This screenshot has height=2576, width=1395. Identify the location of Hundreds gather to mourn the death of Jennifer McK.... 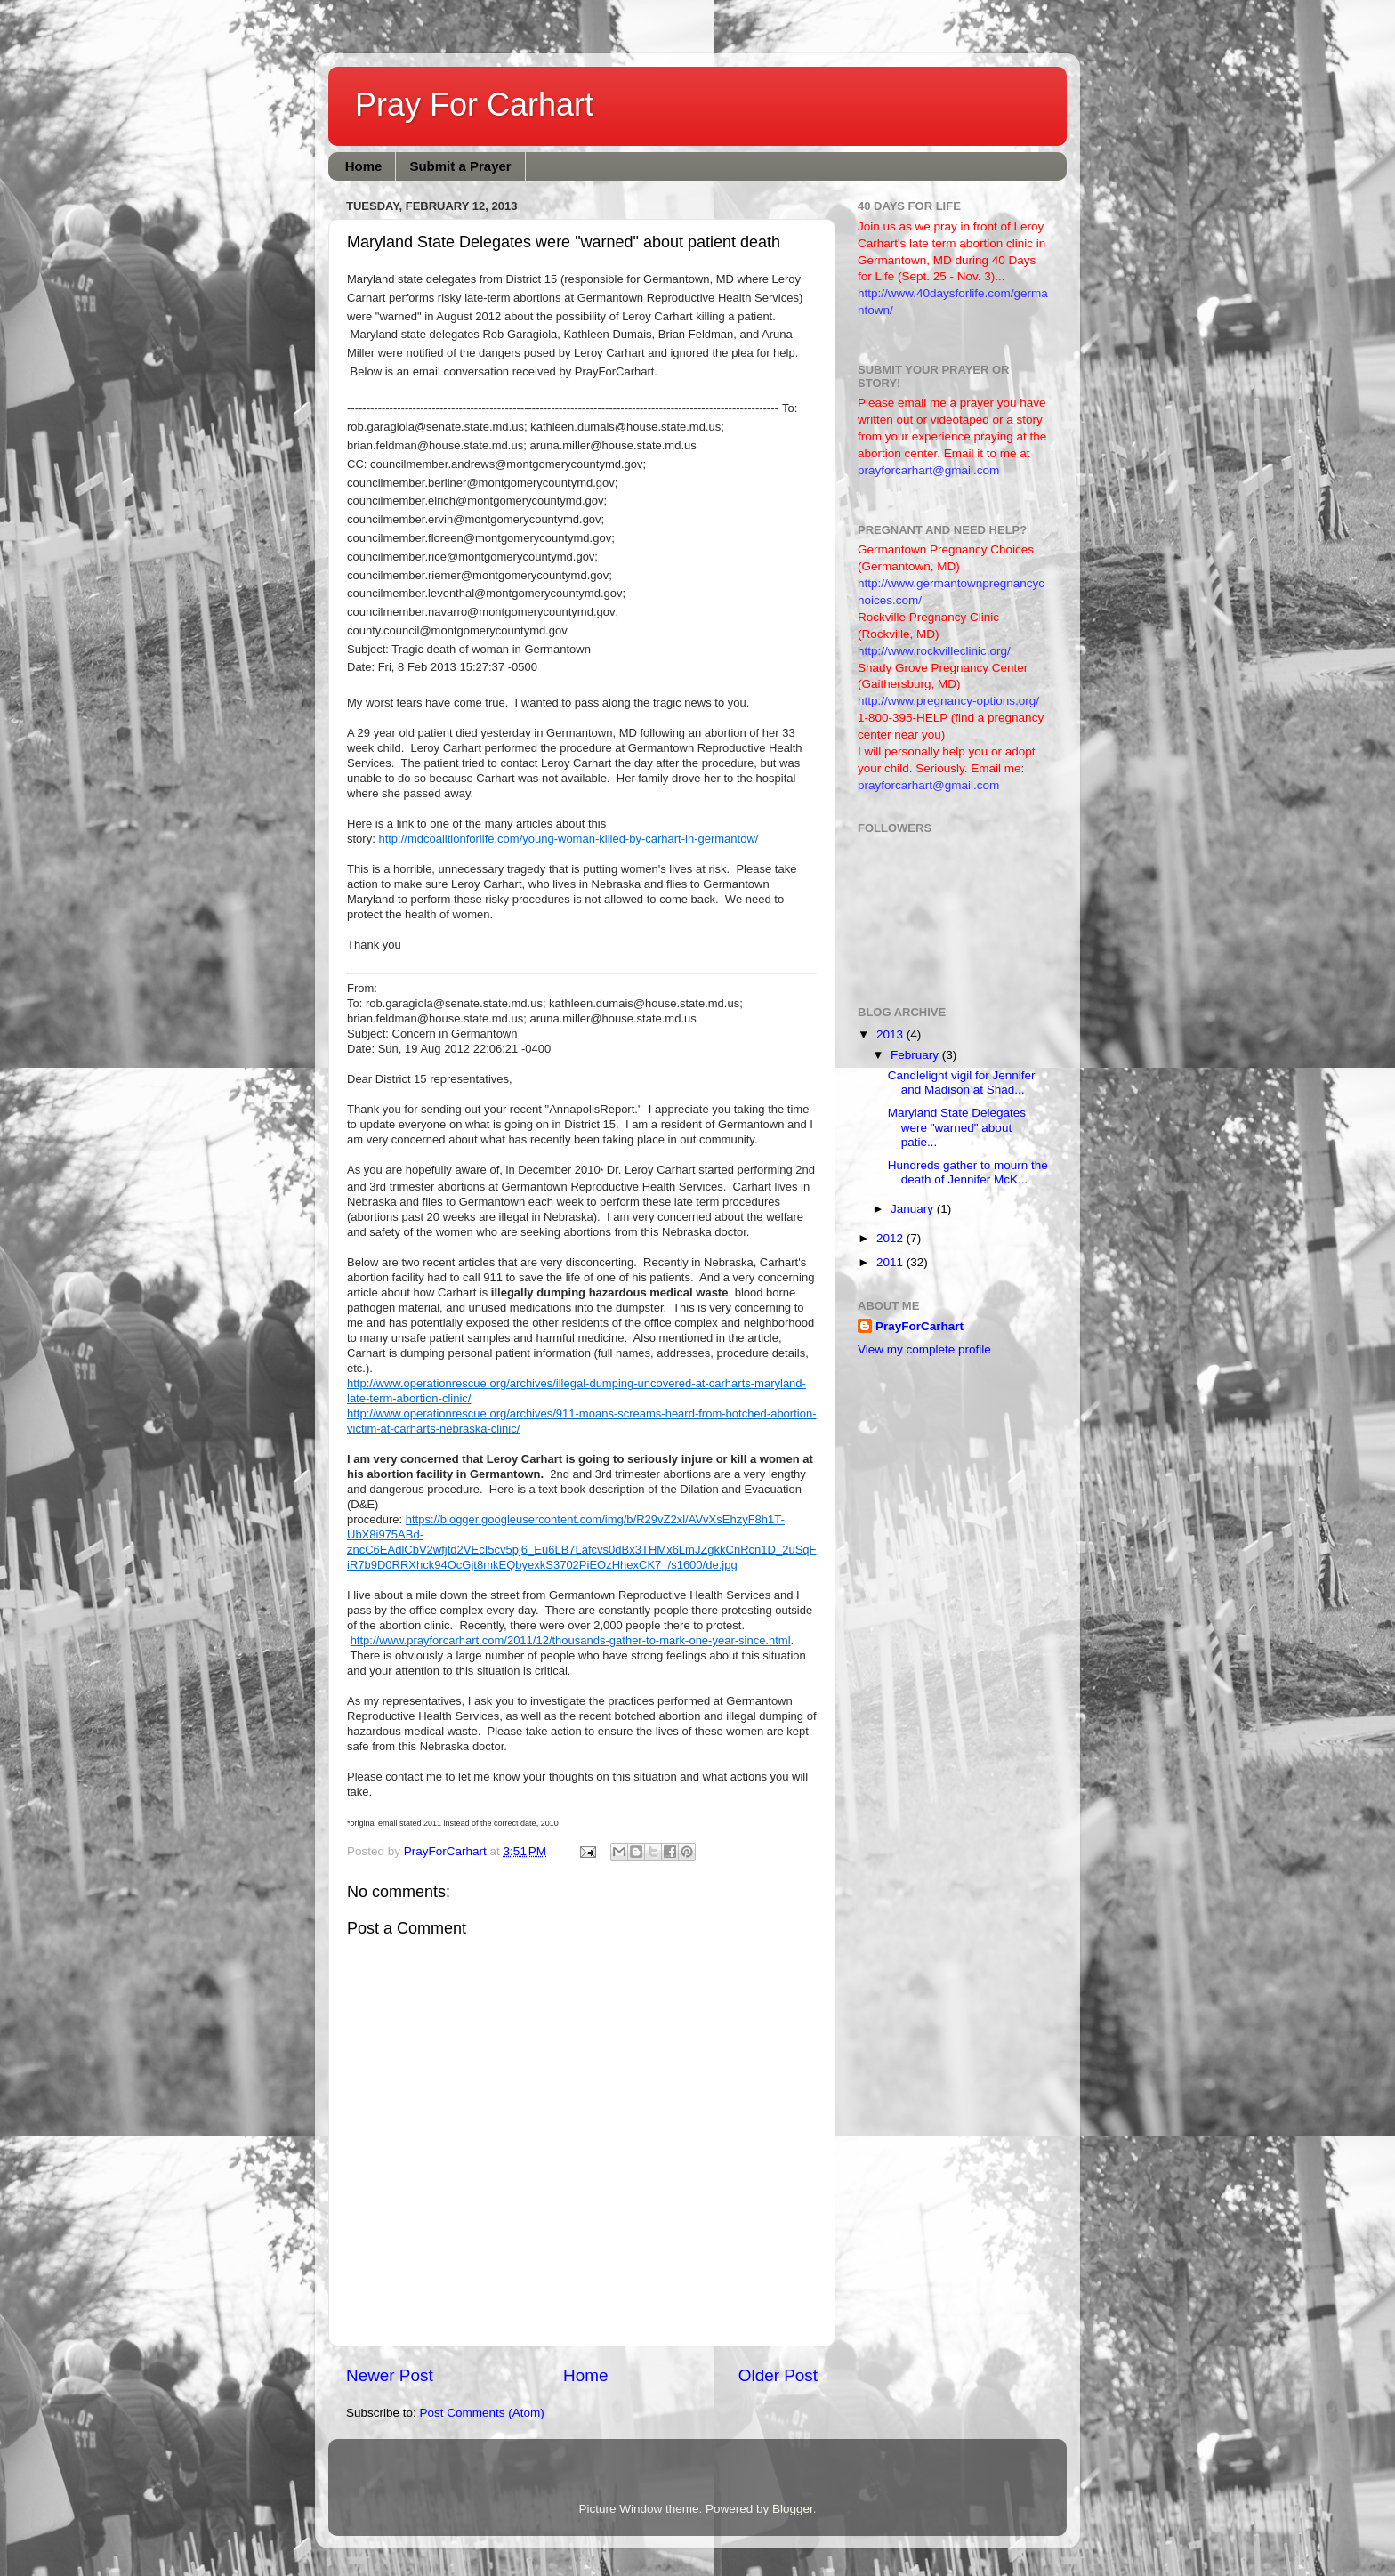
(968, 1172).